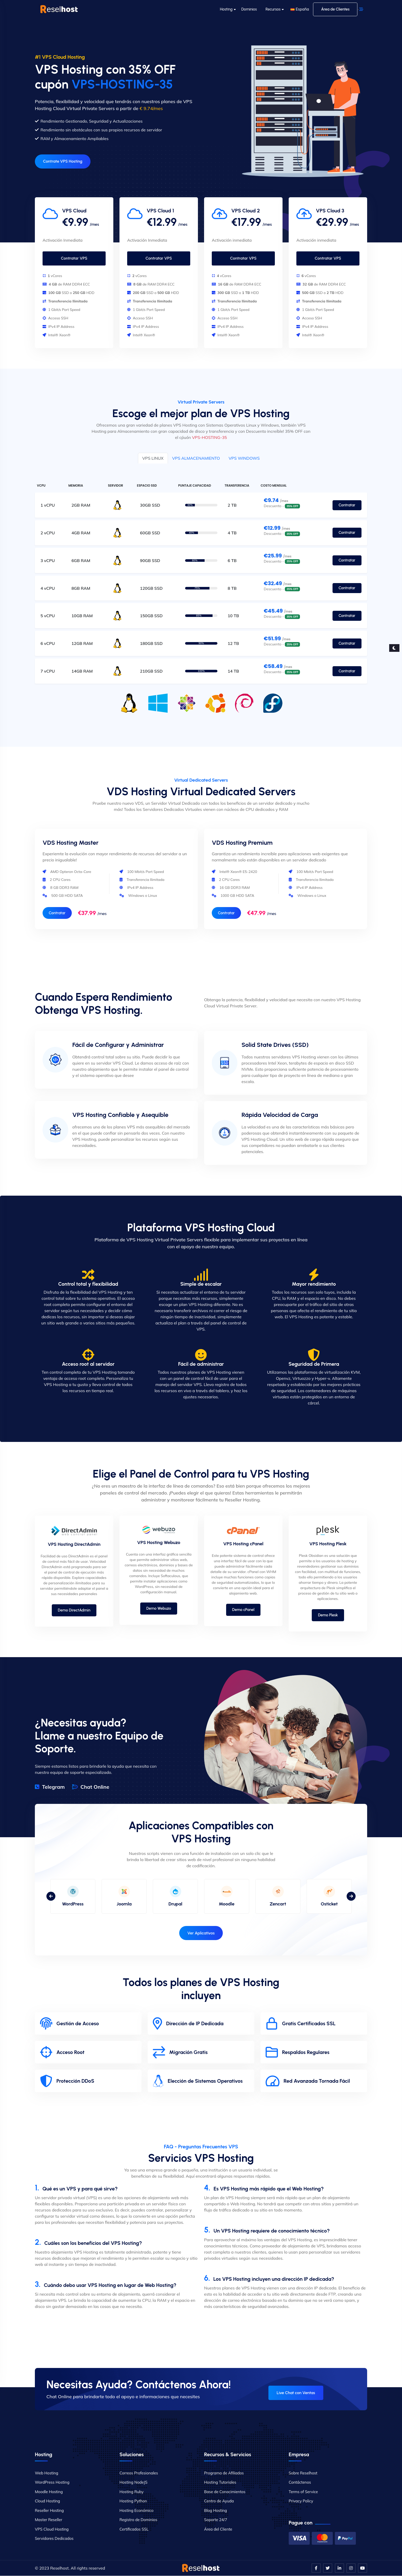 Image resolution: width=402 pixels, height=2576 pixels. What do you see at coordinates (48, 2520) in the screenshot?
I see `Master Reseller` at bounding box center [48, 2520].